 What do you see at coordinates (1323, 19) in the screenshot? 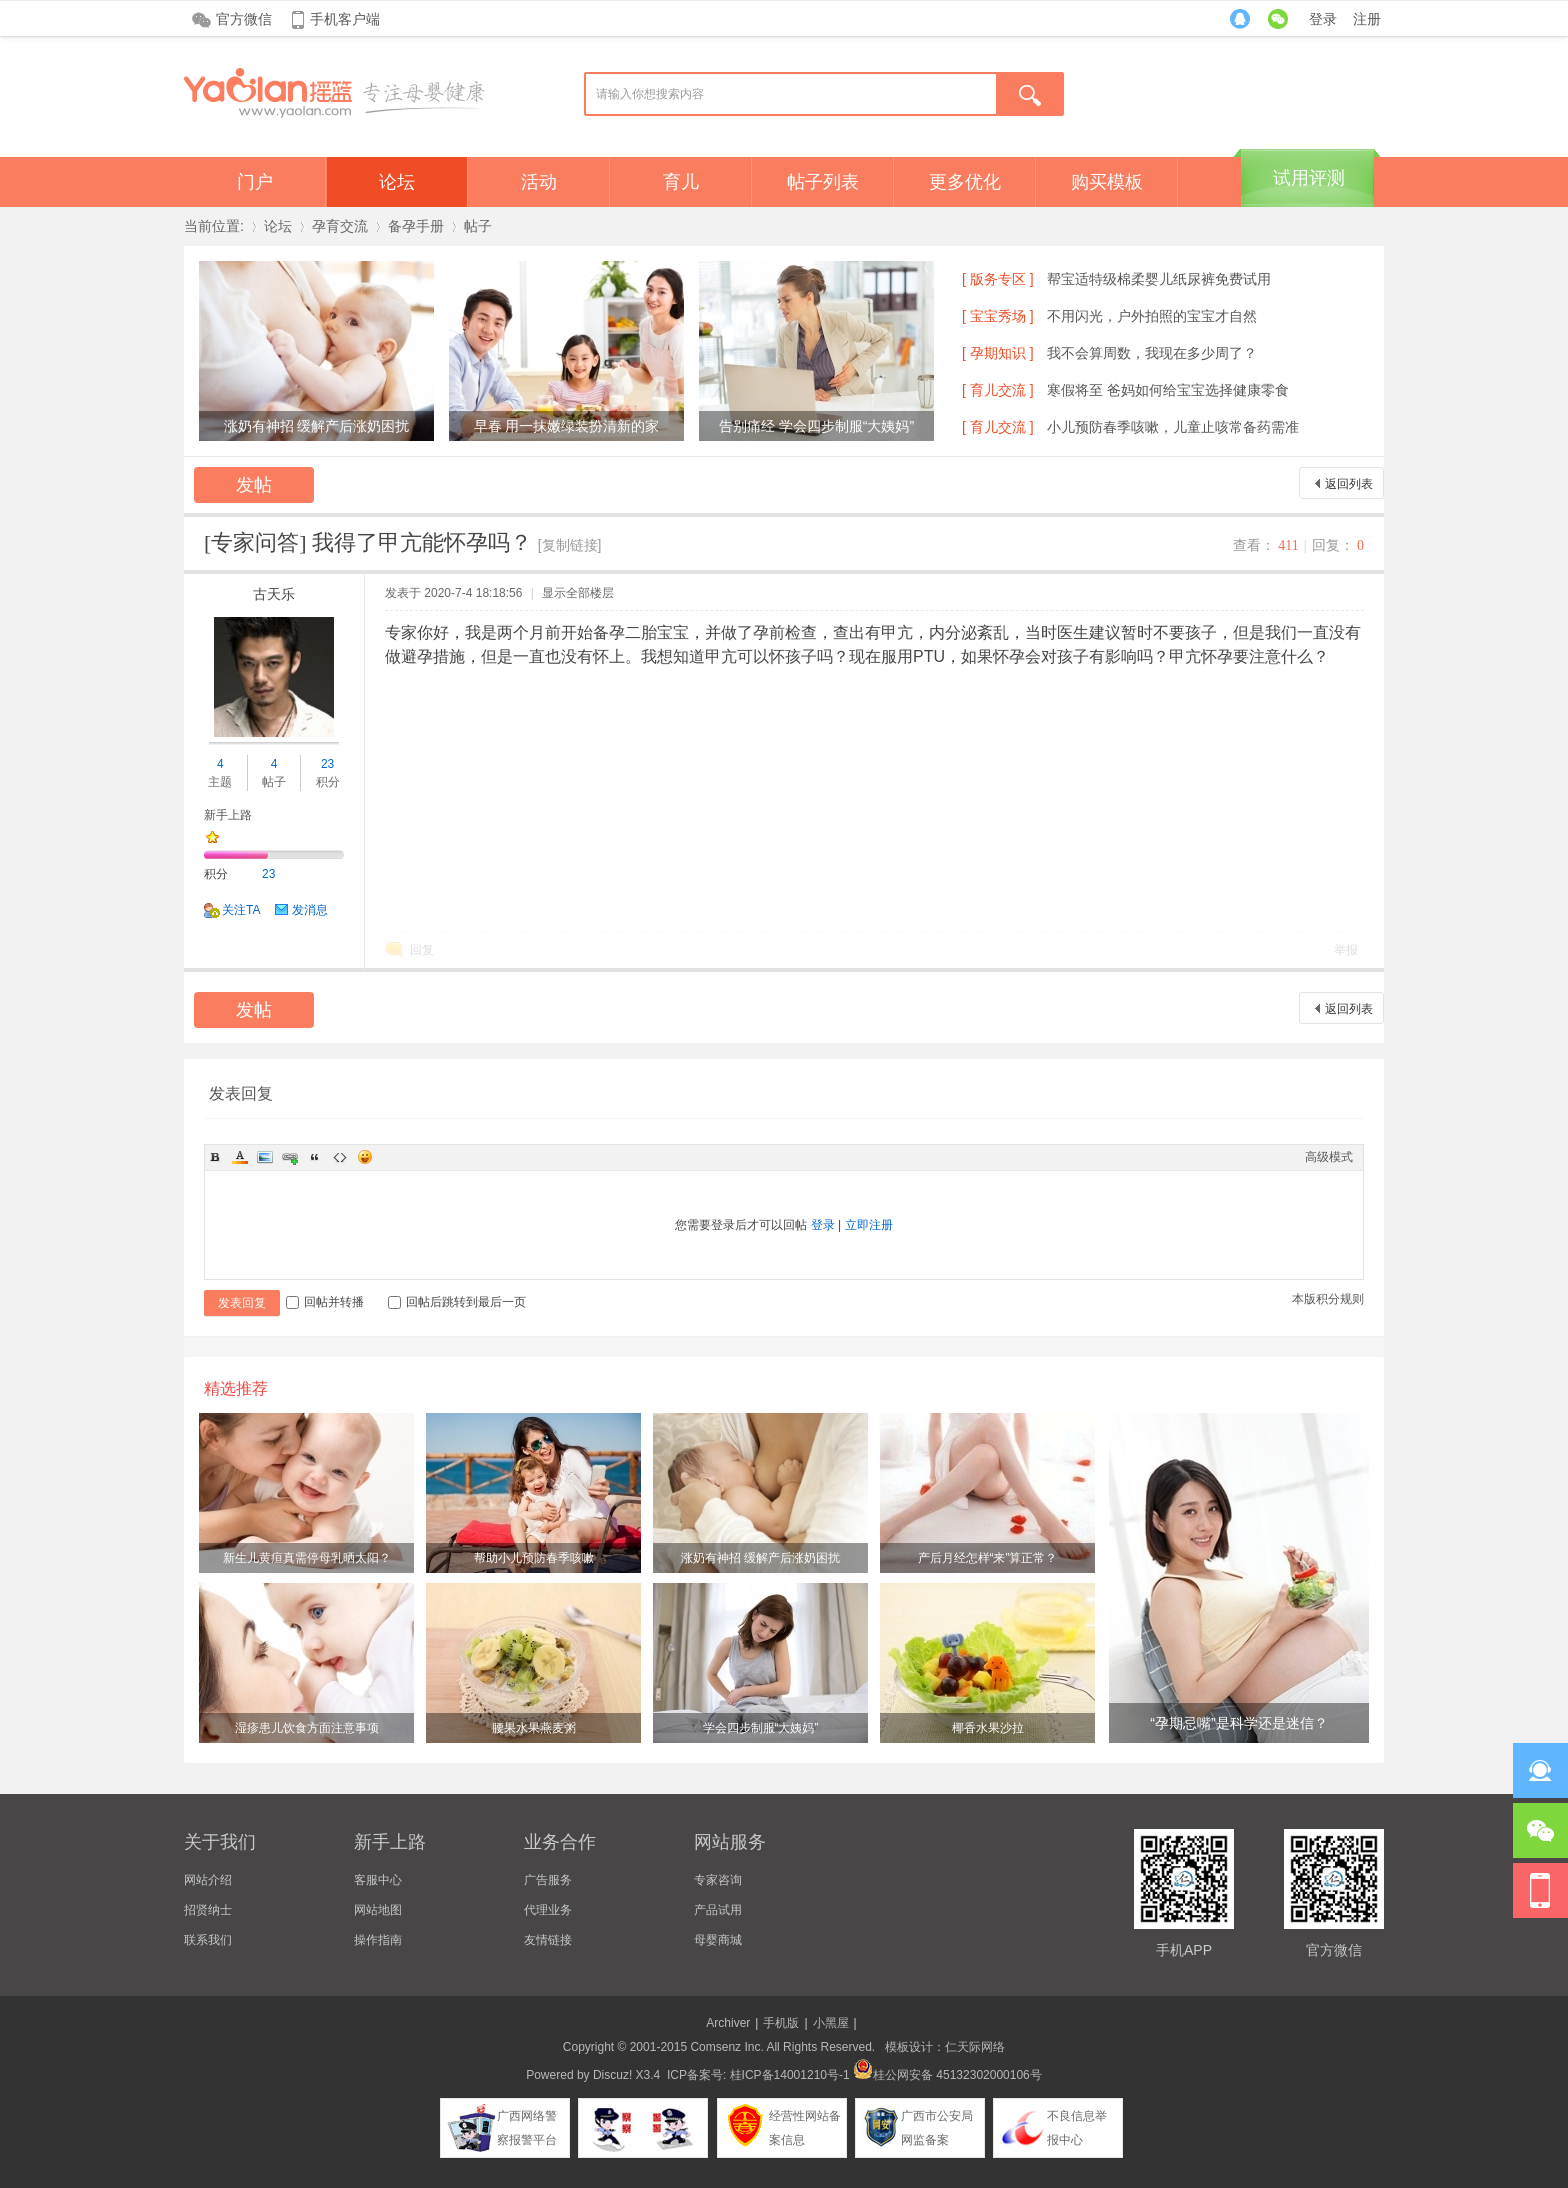
I see `登录` at bounding box center [1323, 19].